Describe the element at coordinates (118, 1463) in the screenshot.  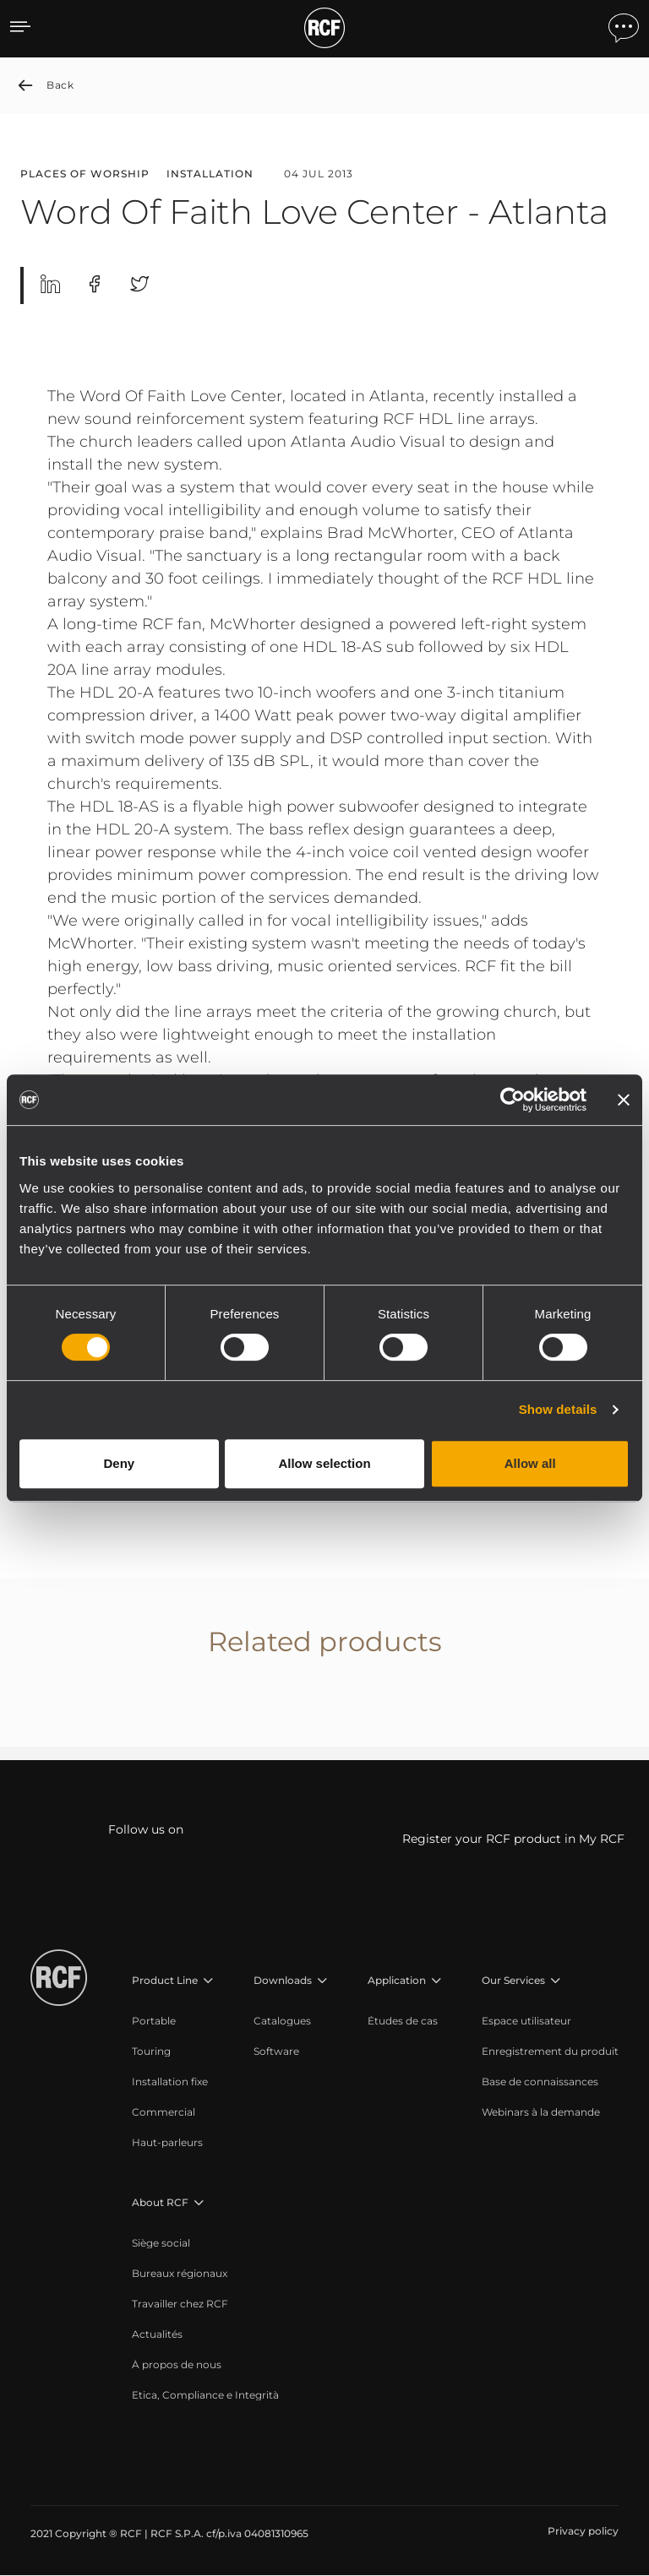
I see `Deny` at that location.